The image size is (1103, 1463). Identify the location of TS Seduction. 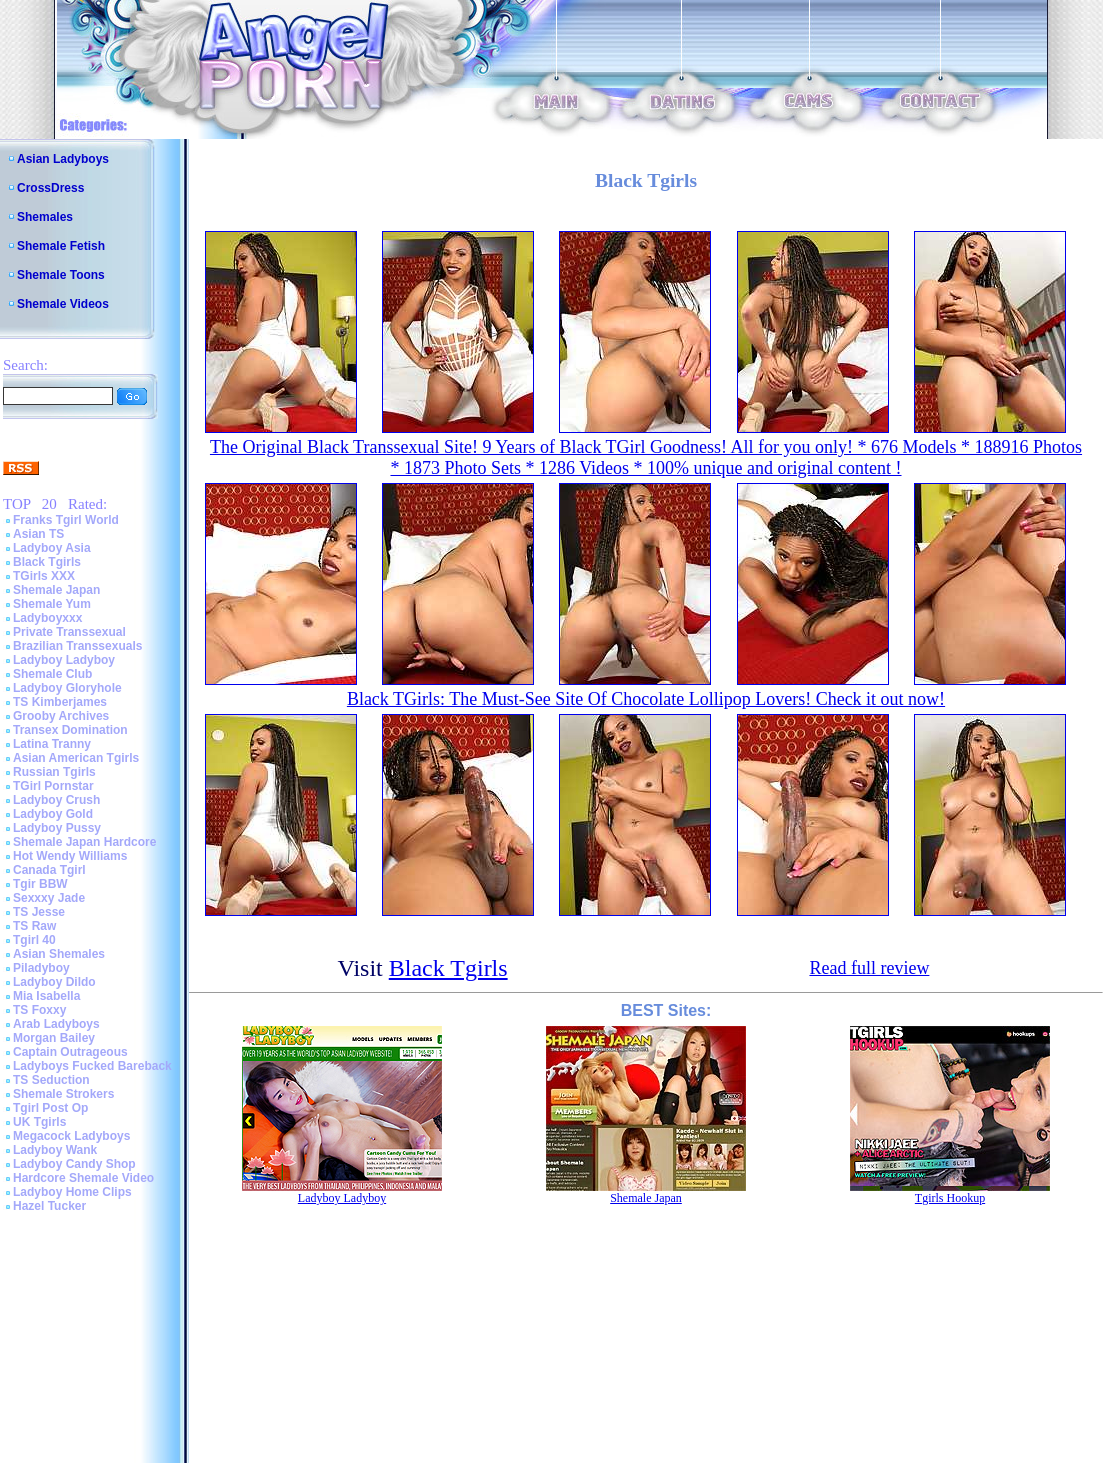
(51, 1080).